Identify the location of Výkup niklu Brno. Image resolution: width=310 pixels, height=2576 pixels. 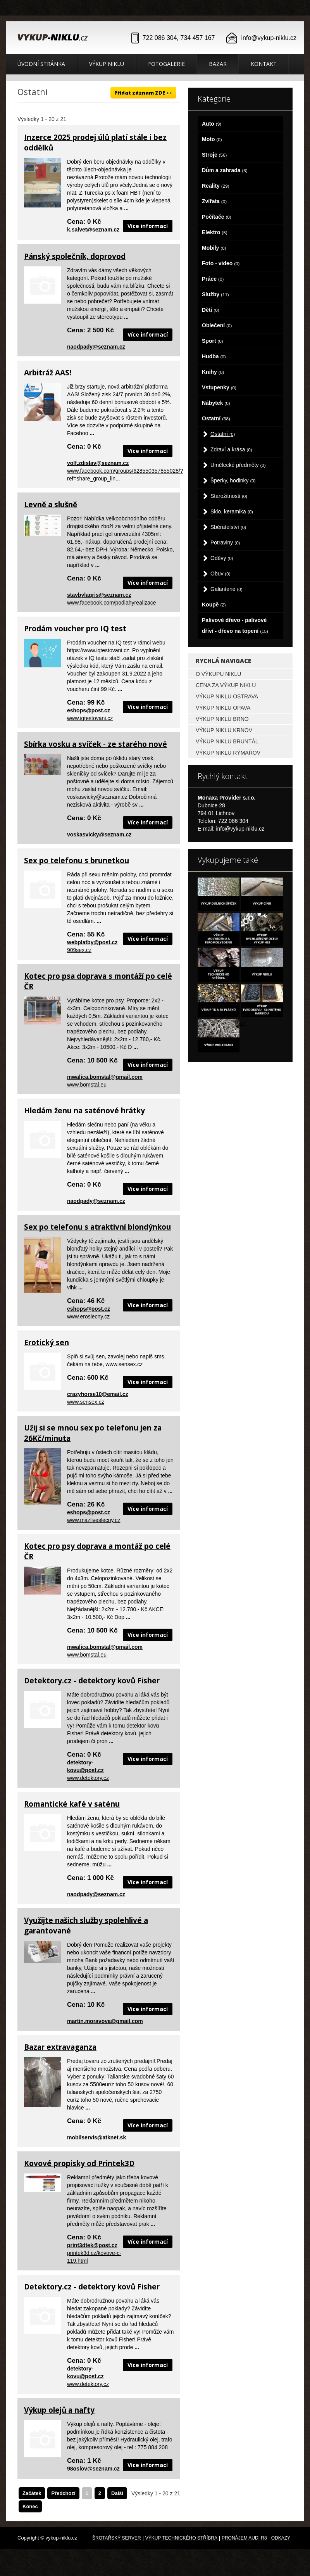
(222, 719).